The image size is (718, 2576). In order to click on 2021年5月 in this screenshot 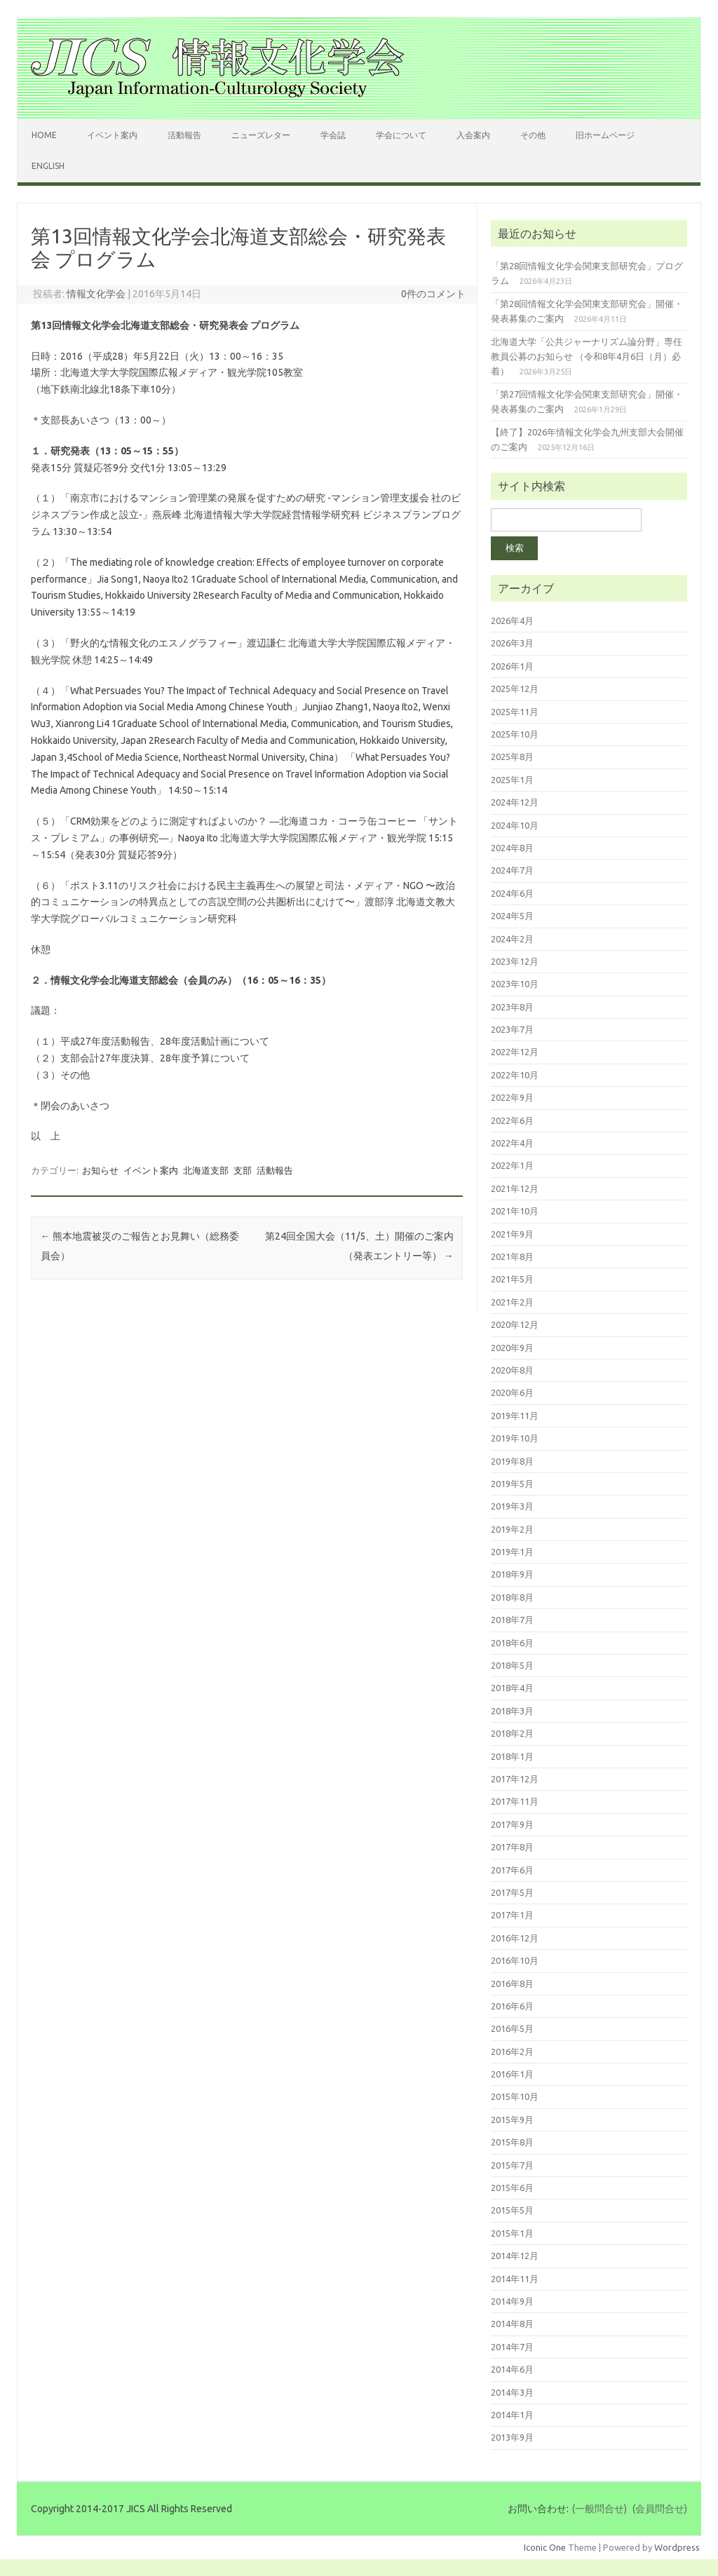, I will do `click(512, 1279)`.